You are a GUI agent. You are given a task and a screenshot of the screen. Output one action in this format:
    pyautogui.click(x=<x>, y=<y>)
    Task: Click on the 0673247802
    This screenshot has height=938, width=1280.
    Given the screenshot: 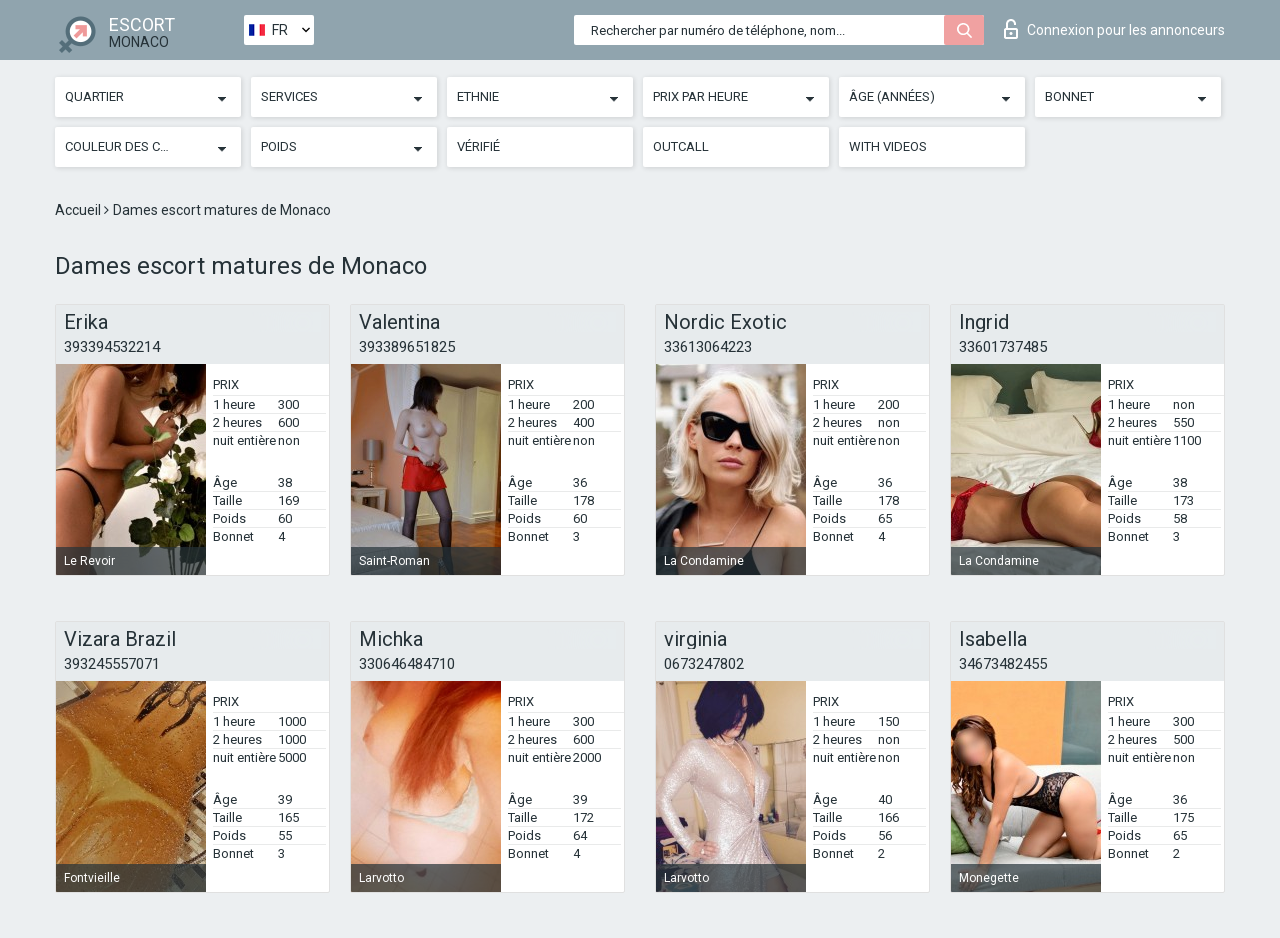 What is the action you would take?
    pyautogui.click(x=704, y=664)
    